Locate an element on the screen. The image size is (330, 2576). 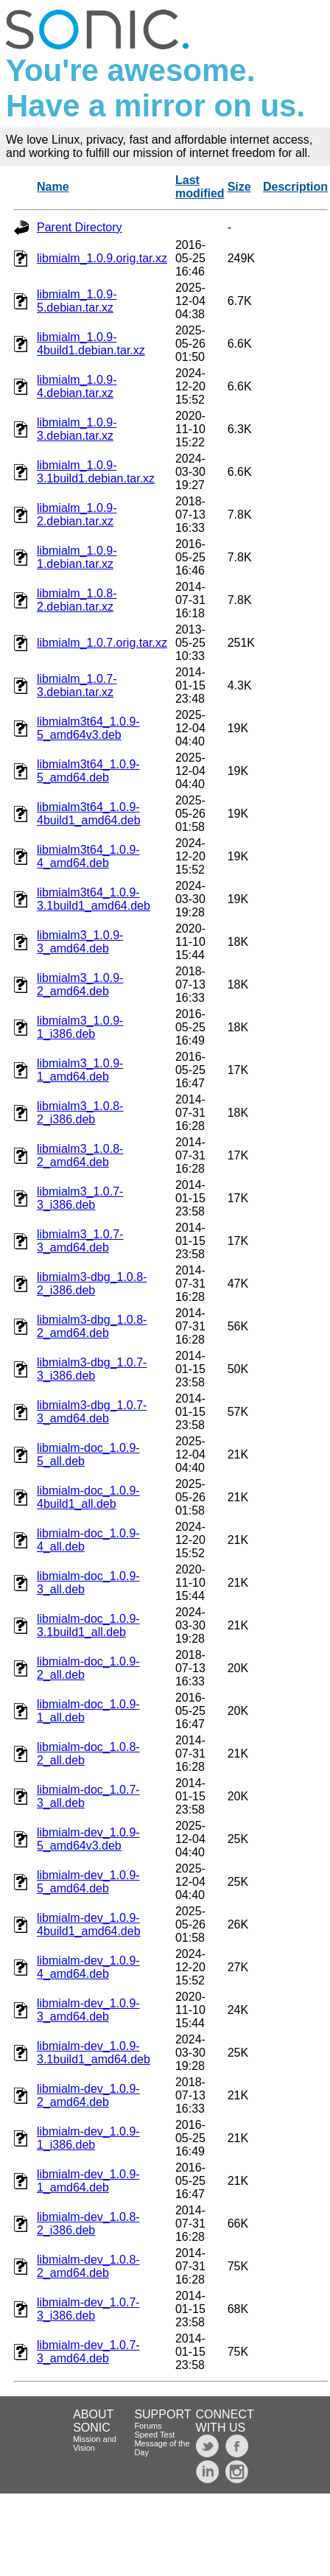
libmialm_1.0.9-3.1build1.debian.tar.xz is located at coordinates (96, 472).